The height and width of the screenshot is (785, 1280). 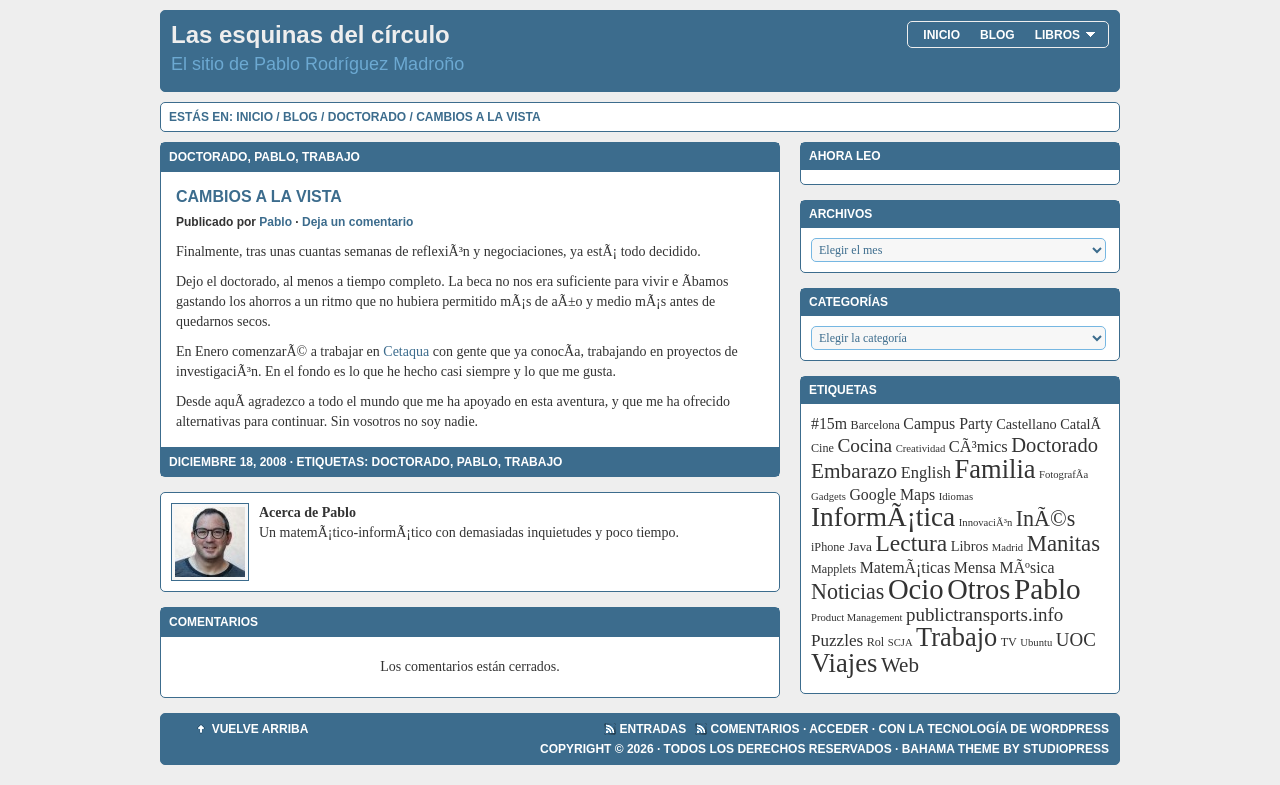 What do you see at coordinates (975, 567) in the screenshot?
I see `Mensa [Mensa (7 elementos)]` at bounding box center [975, 567].